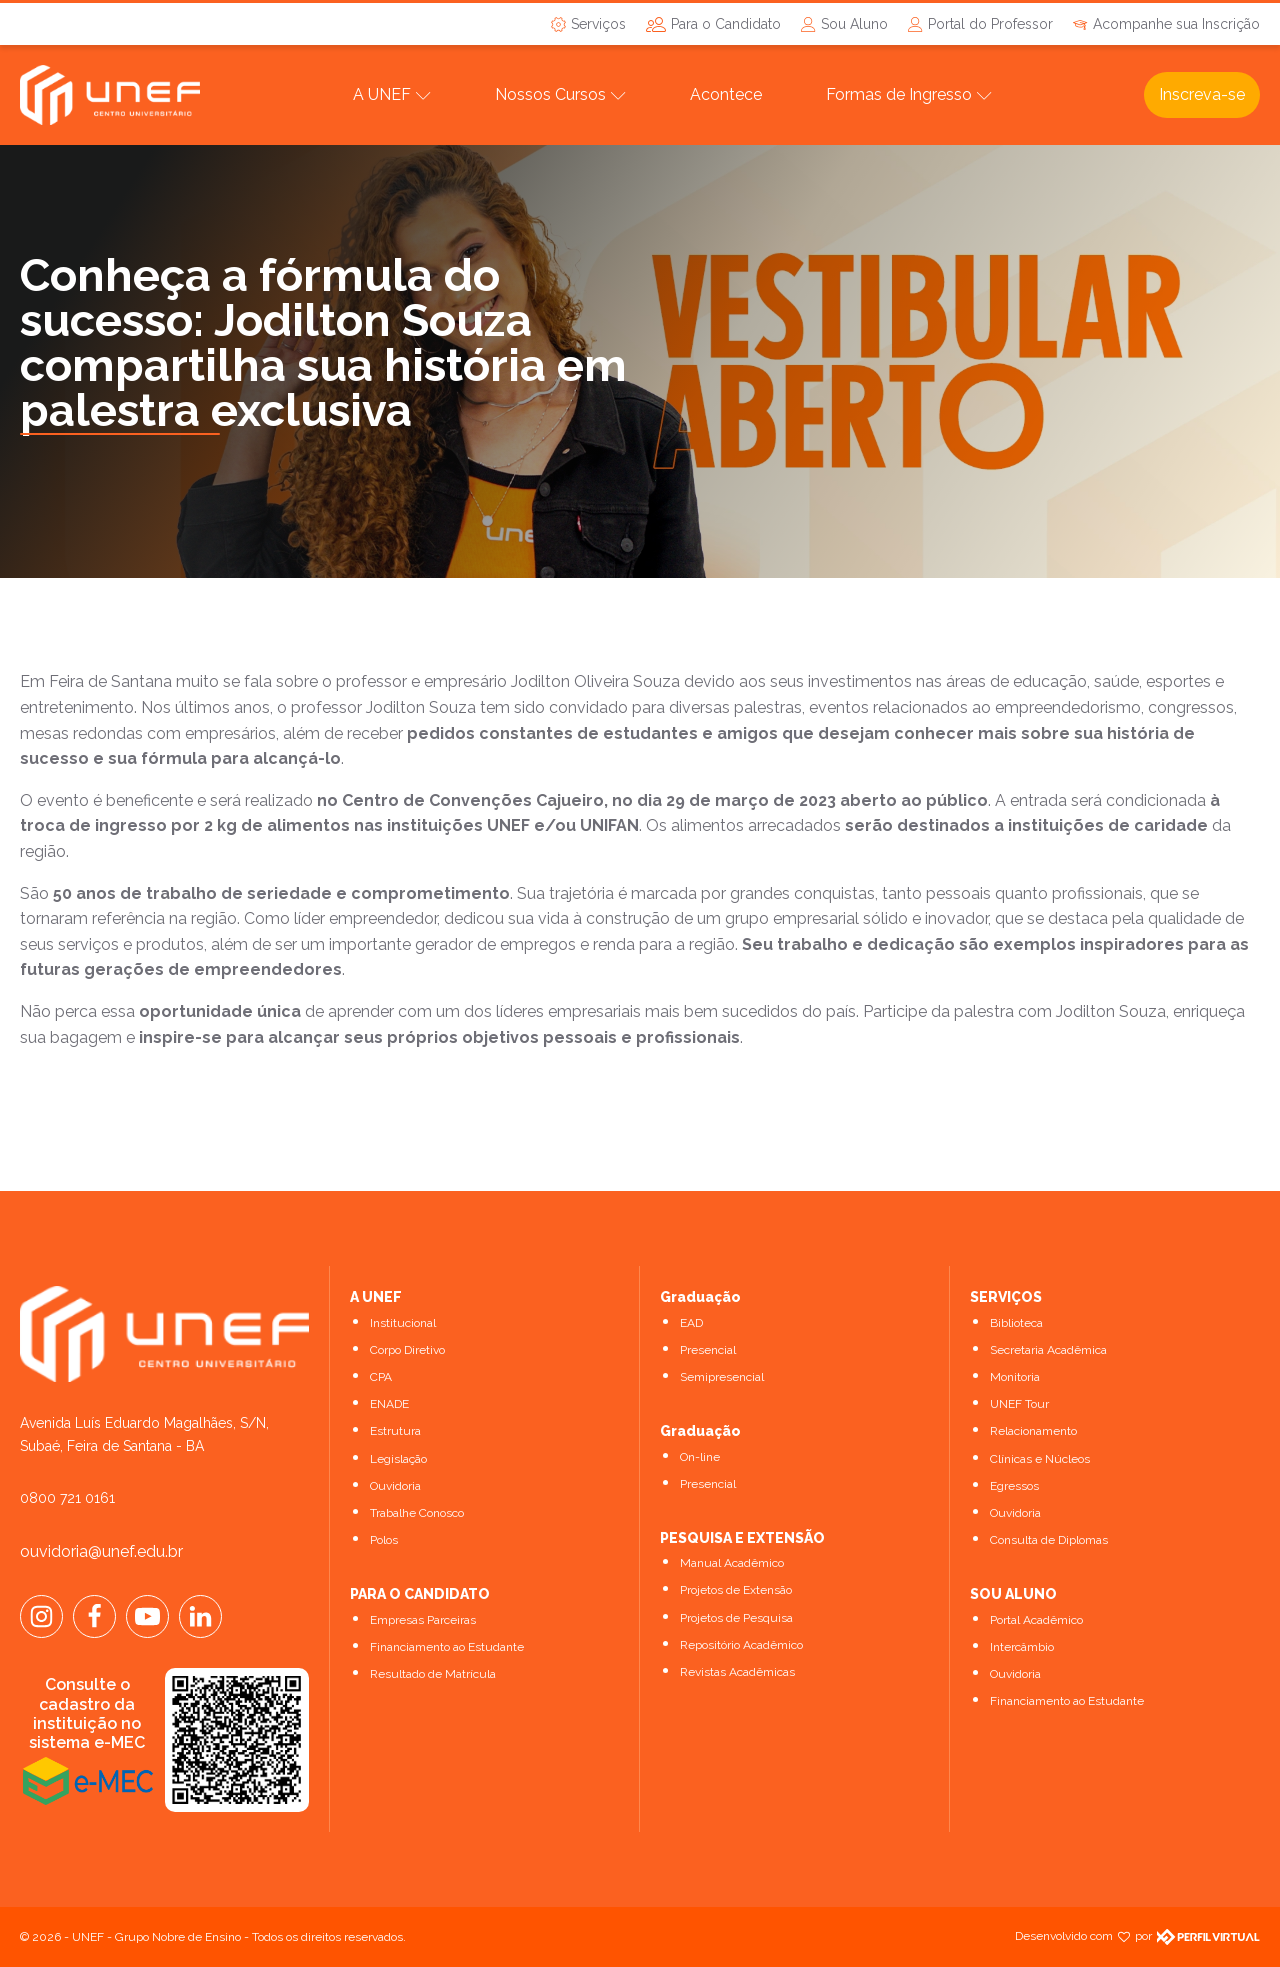 This screenshot has height=1967, width=1280. Describe the element at coordinates (741, 1645) in the screenshot. I see `Repositório Acadêmico` at that location.